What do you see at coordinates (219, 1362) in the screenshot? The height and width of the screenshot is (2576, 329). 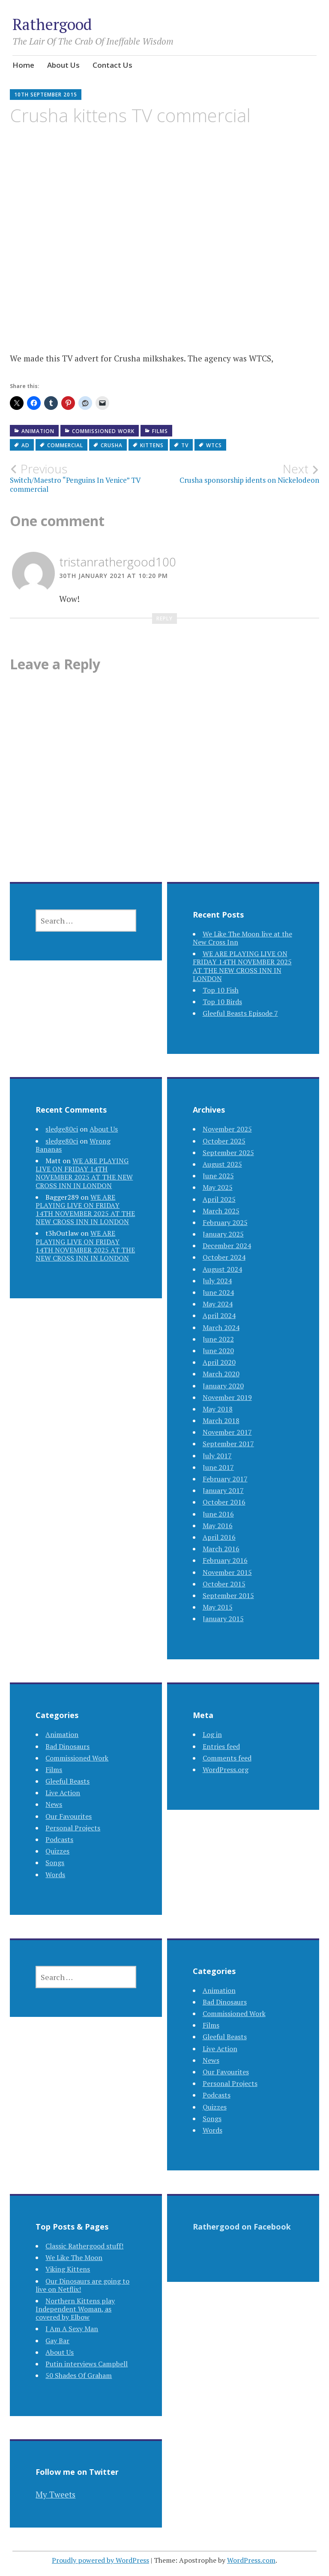 I see `April 2020` at bounding box center [219, 1362].